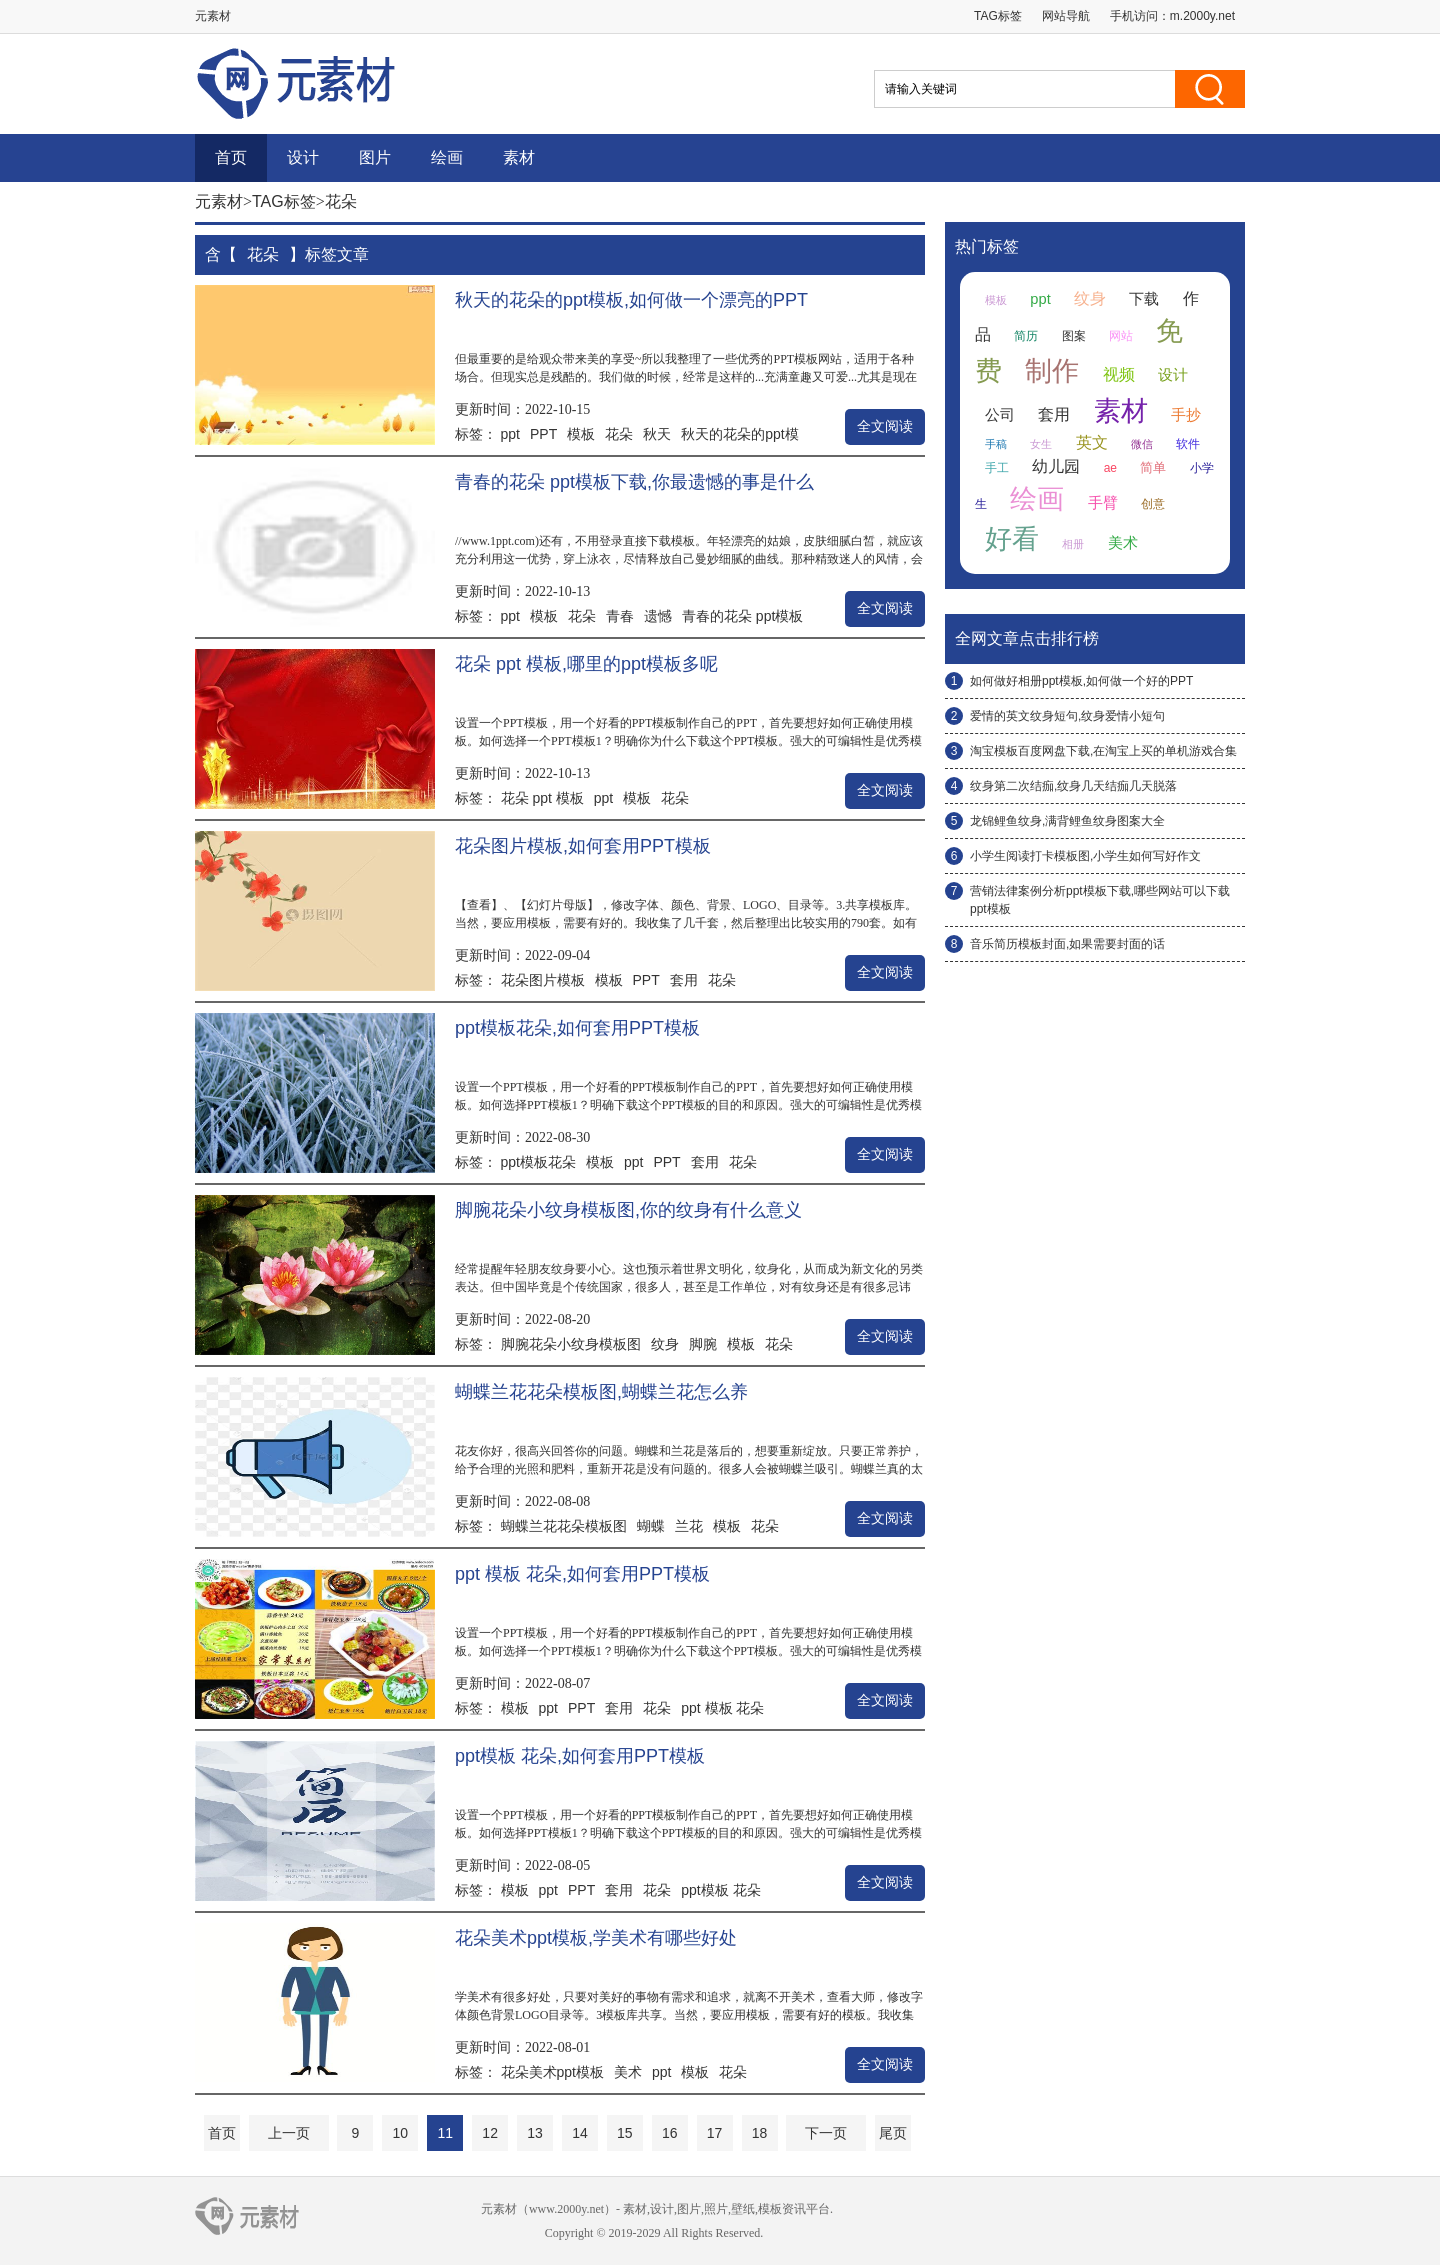 This screenshot has width=1440, height=2265. What do you see at coordinates (1092, 442) in the screenshot?
I see `英文` at bounding box center [1092, 442].